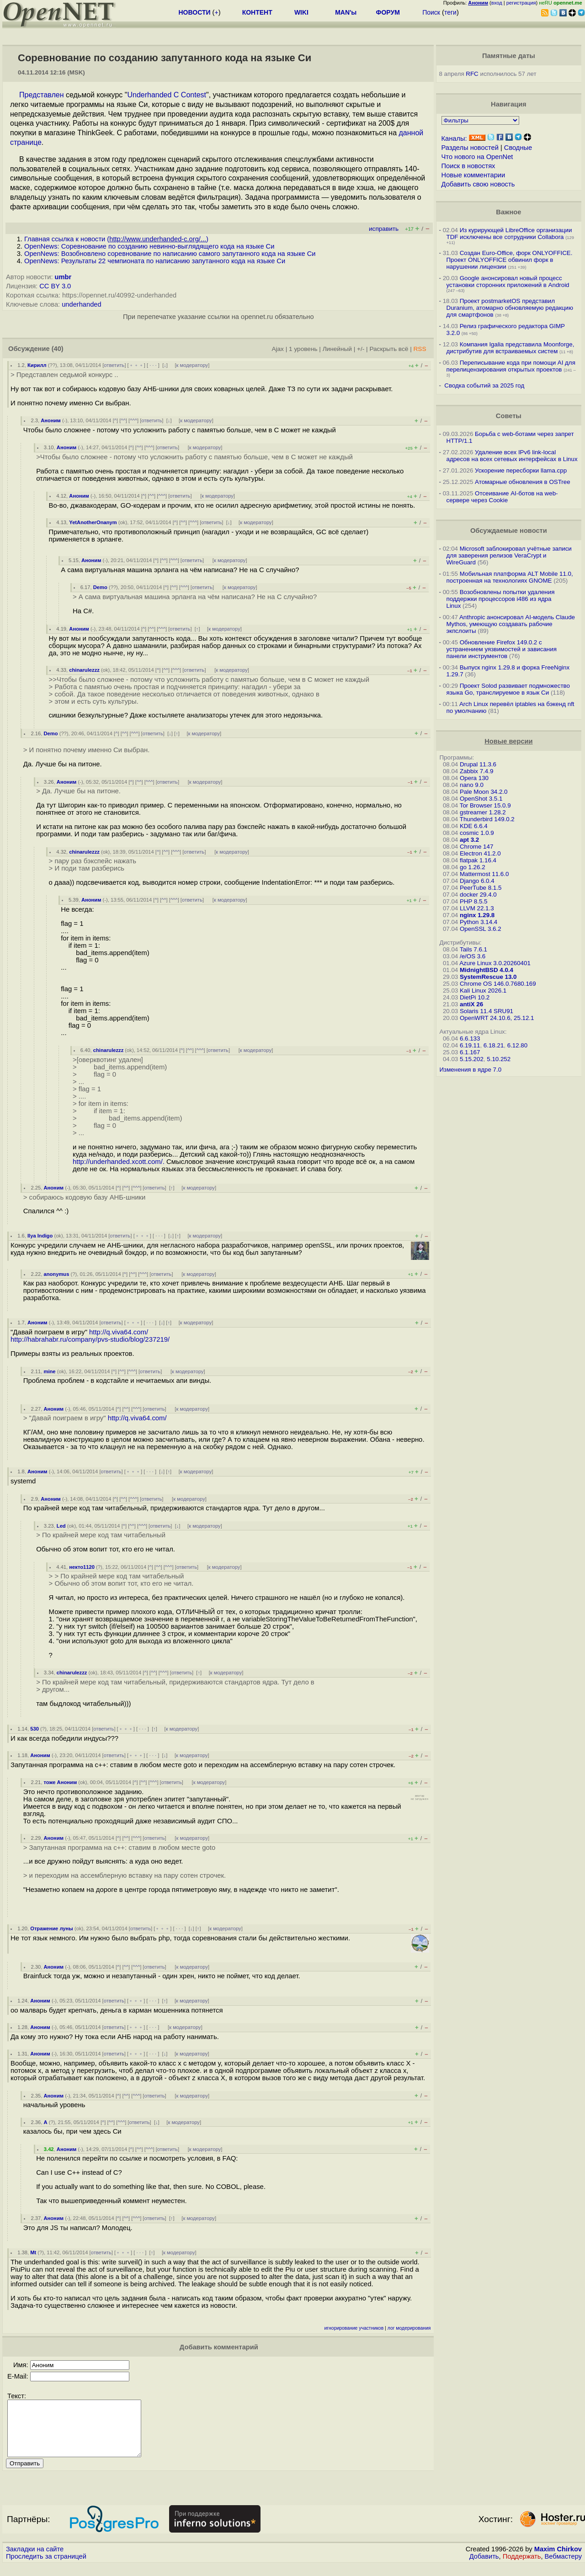  I want to click on Добавить, so click(484, 2567).